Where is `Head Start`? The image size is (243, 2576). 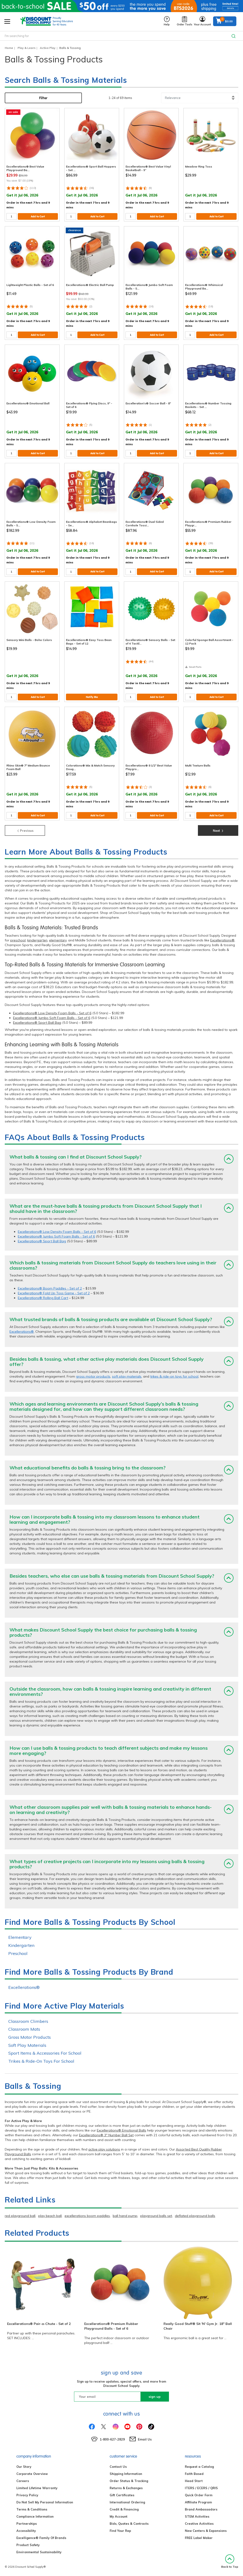
Head Start is located at coordinates (194, 2481).